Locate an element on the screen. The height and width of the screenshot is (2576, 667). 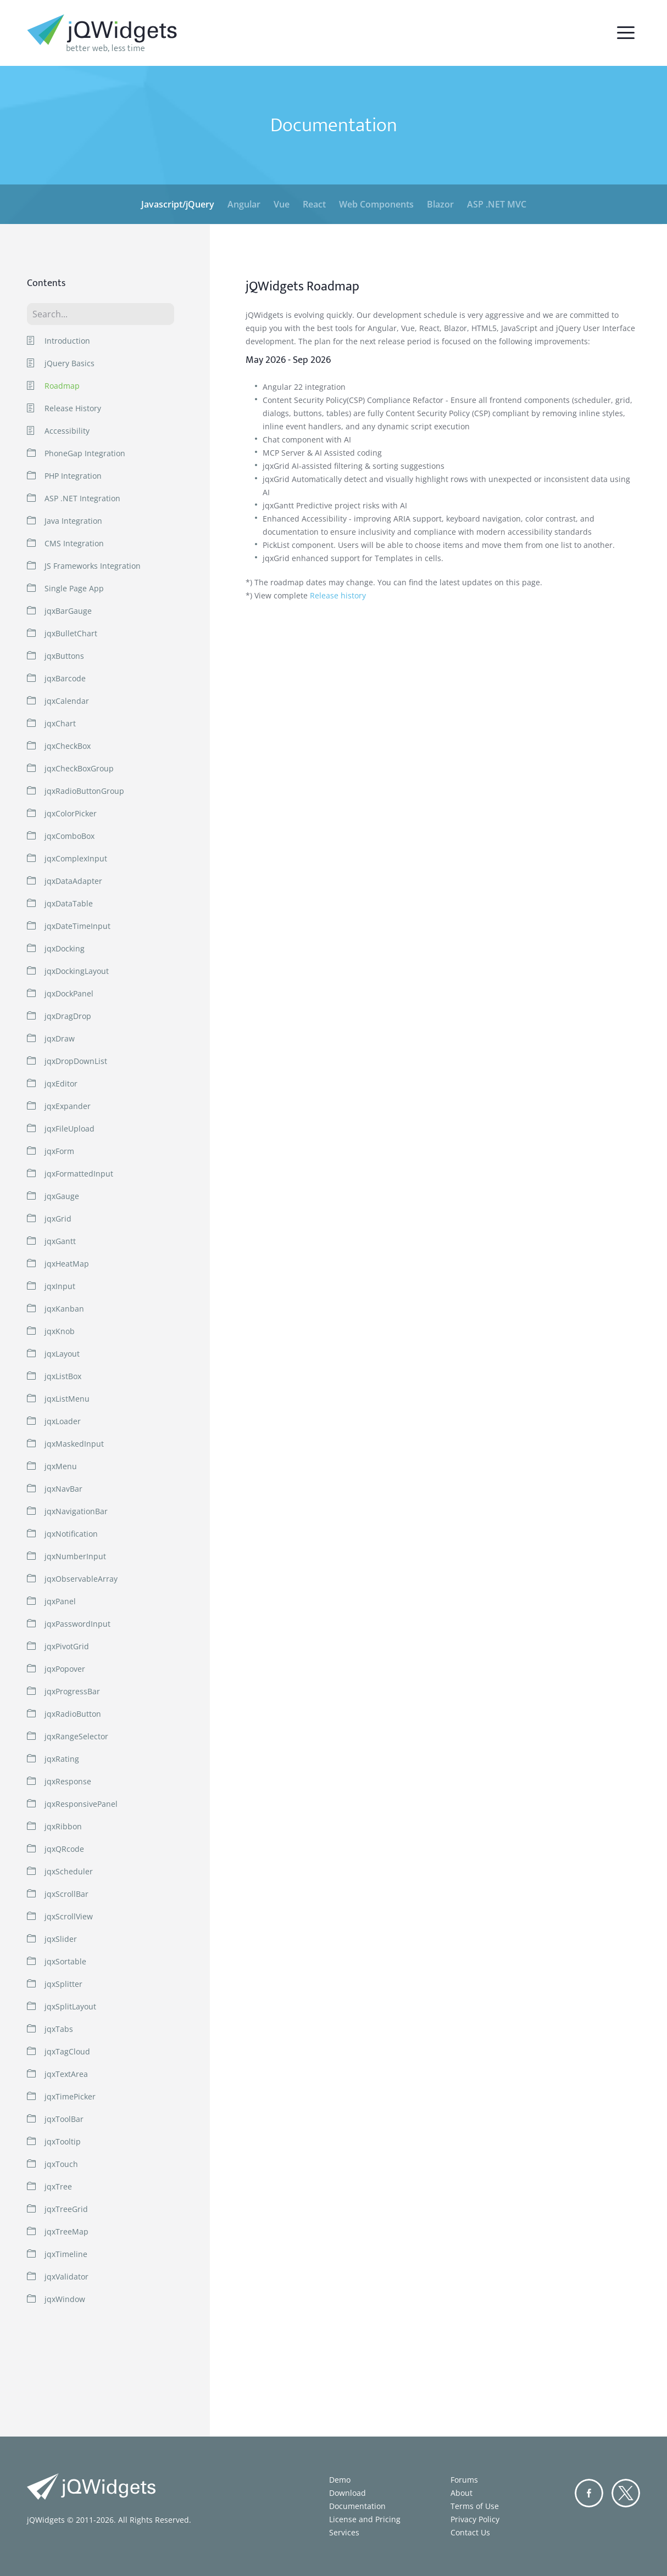
jqxButtons is located at coordinates (64, 656).